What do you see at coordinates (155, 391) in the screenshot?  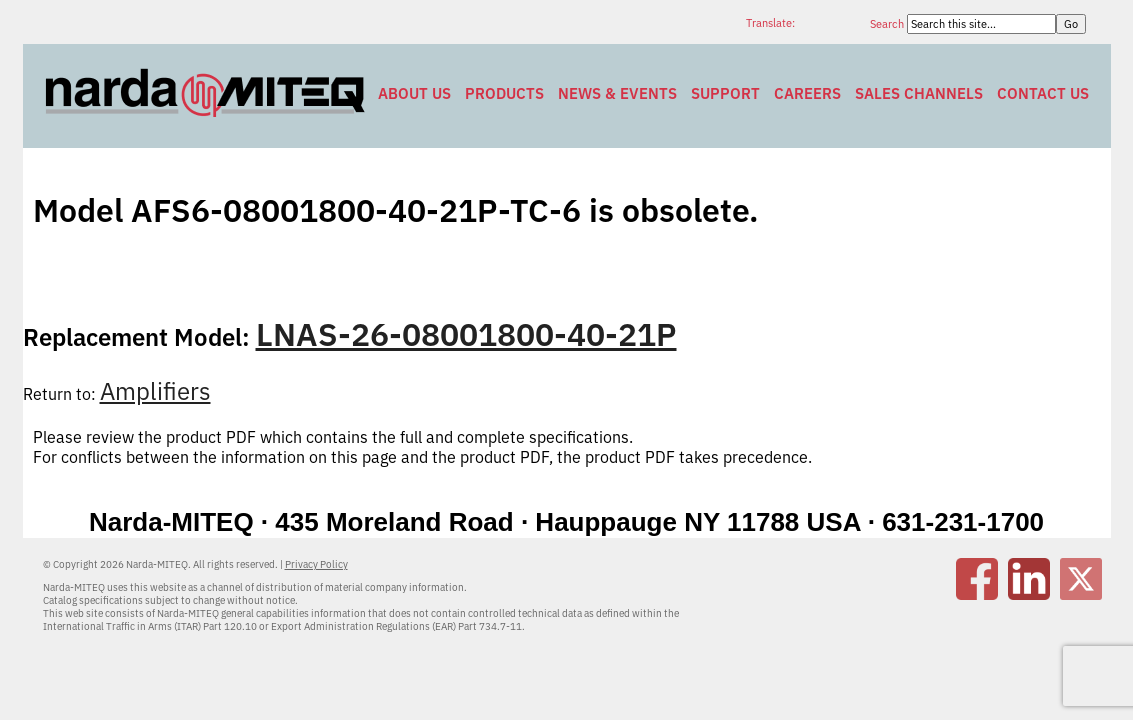 I see `Amplifiers` at bounding box center [155, 391].